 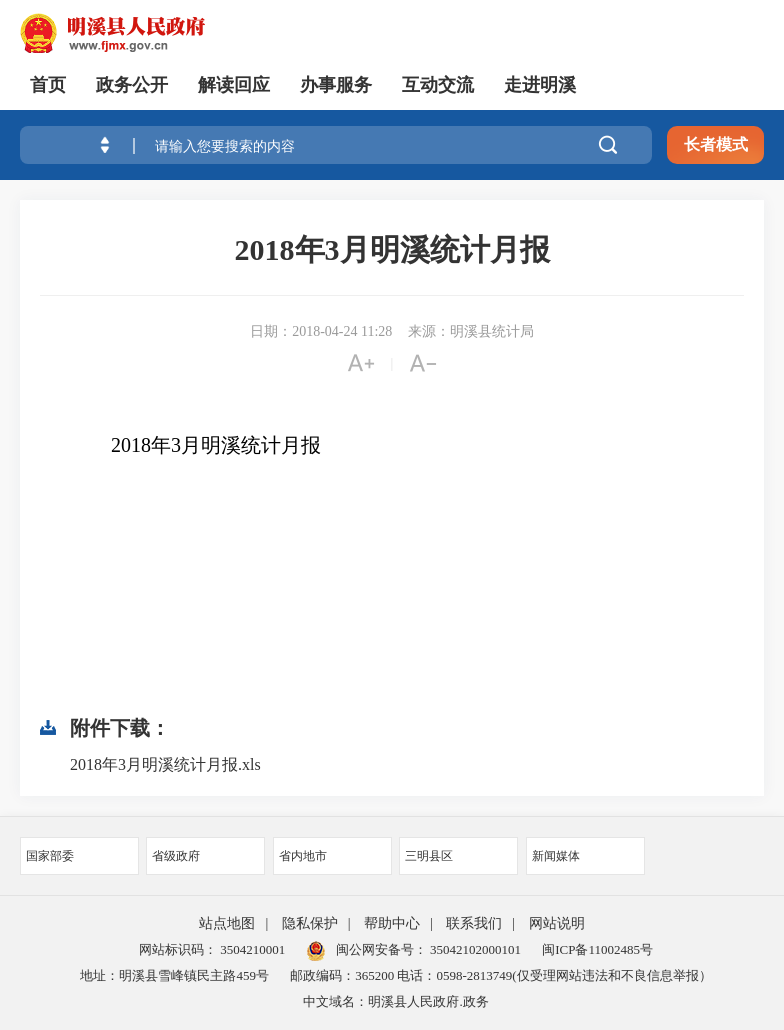 I want to click on 长者模式, so click(x=716, y=144).